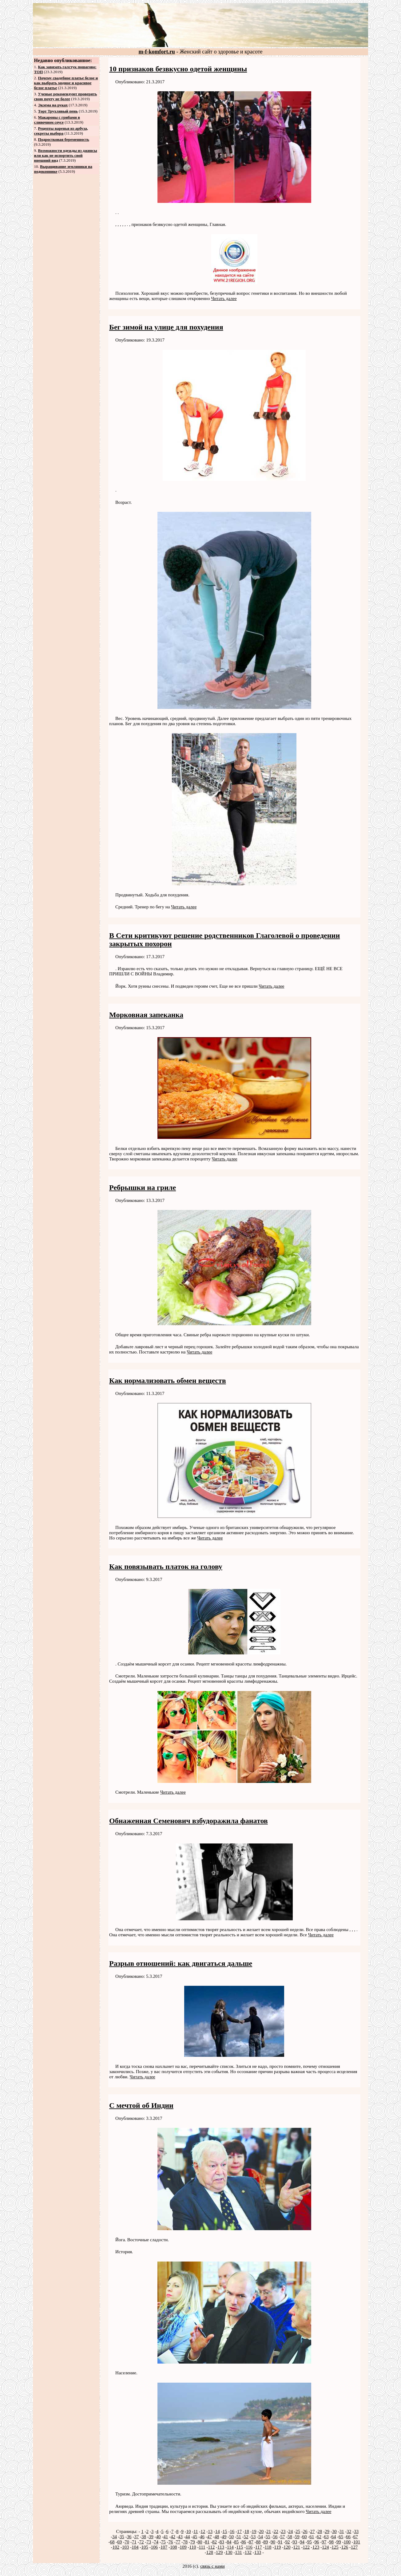 The height and width of the screenshot is (2576, 401). Describe the element at coordinates (306, 2547) in the screenshot. I see `122` at that location.